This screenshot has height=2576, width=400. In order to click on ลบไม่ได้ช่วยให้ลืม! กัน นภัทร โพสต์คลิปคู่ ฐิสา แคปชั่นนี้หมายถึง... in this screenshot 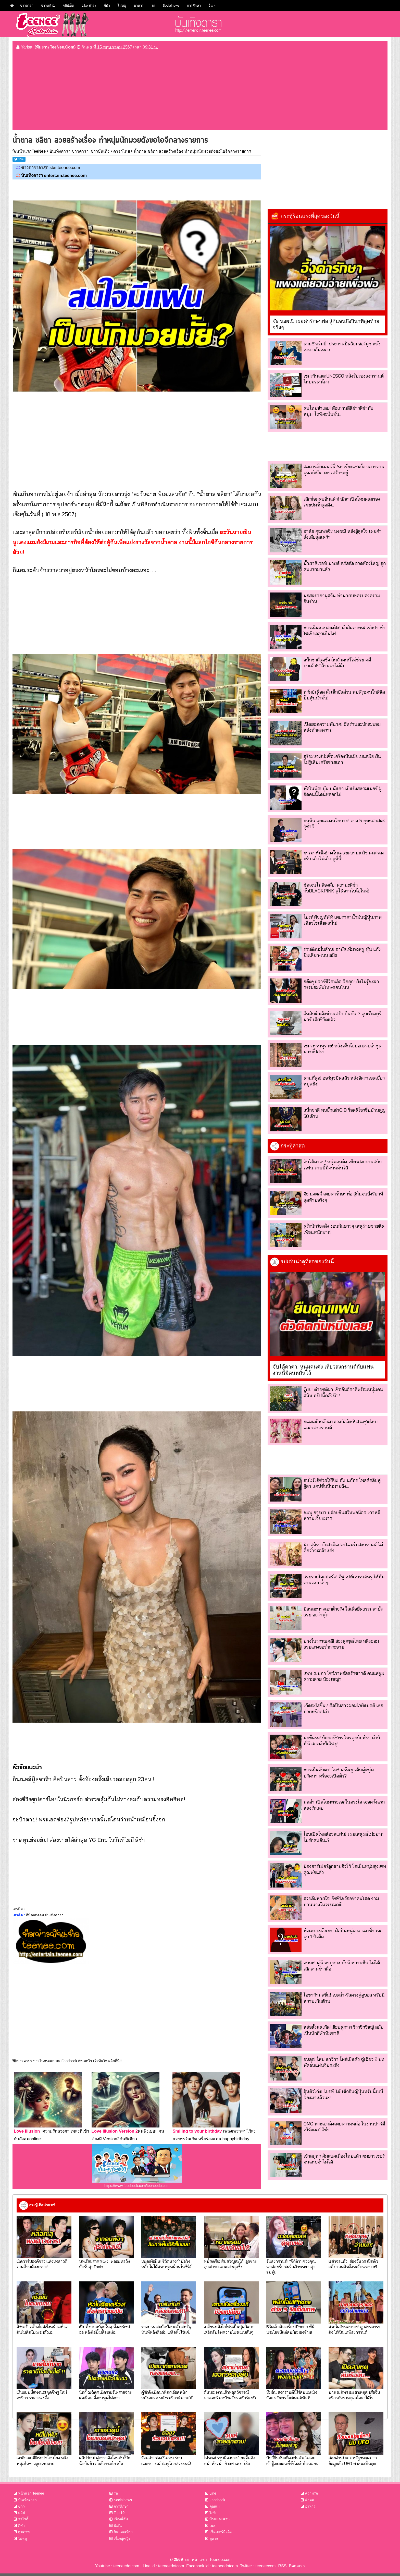, I will do `click(342, 1483)`.